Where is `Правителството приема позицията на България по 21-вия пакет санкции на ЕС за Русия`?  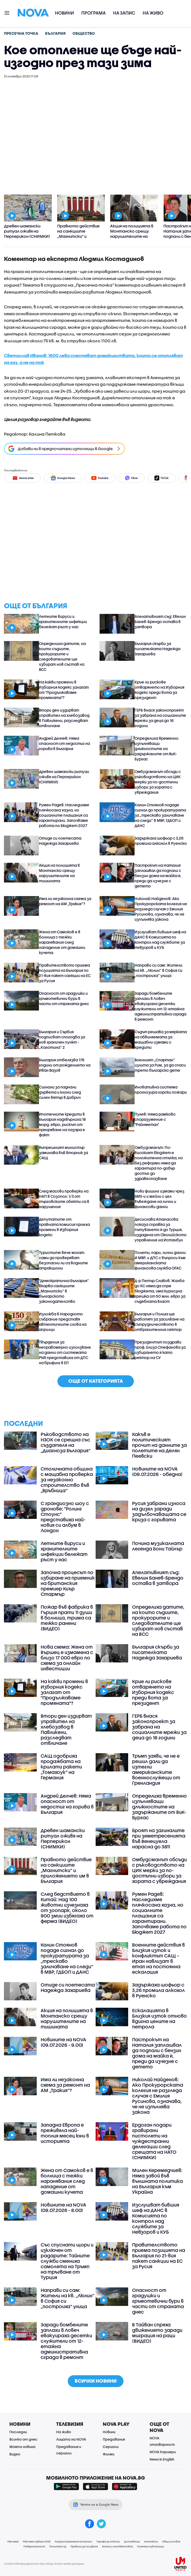
Правителството приема позицията на България по 21-вия пакет санкции на ЕС за Русия is located at coordinates (65, 973).